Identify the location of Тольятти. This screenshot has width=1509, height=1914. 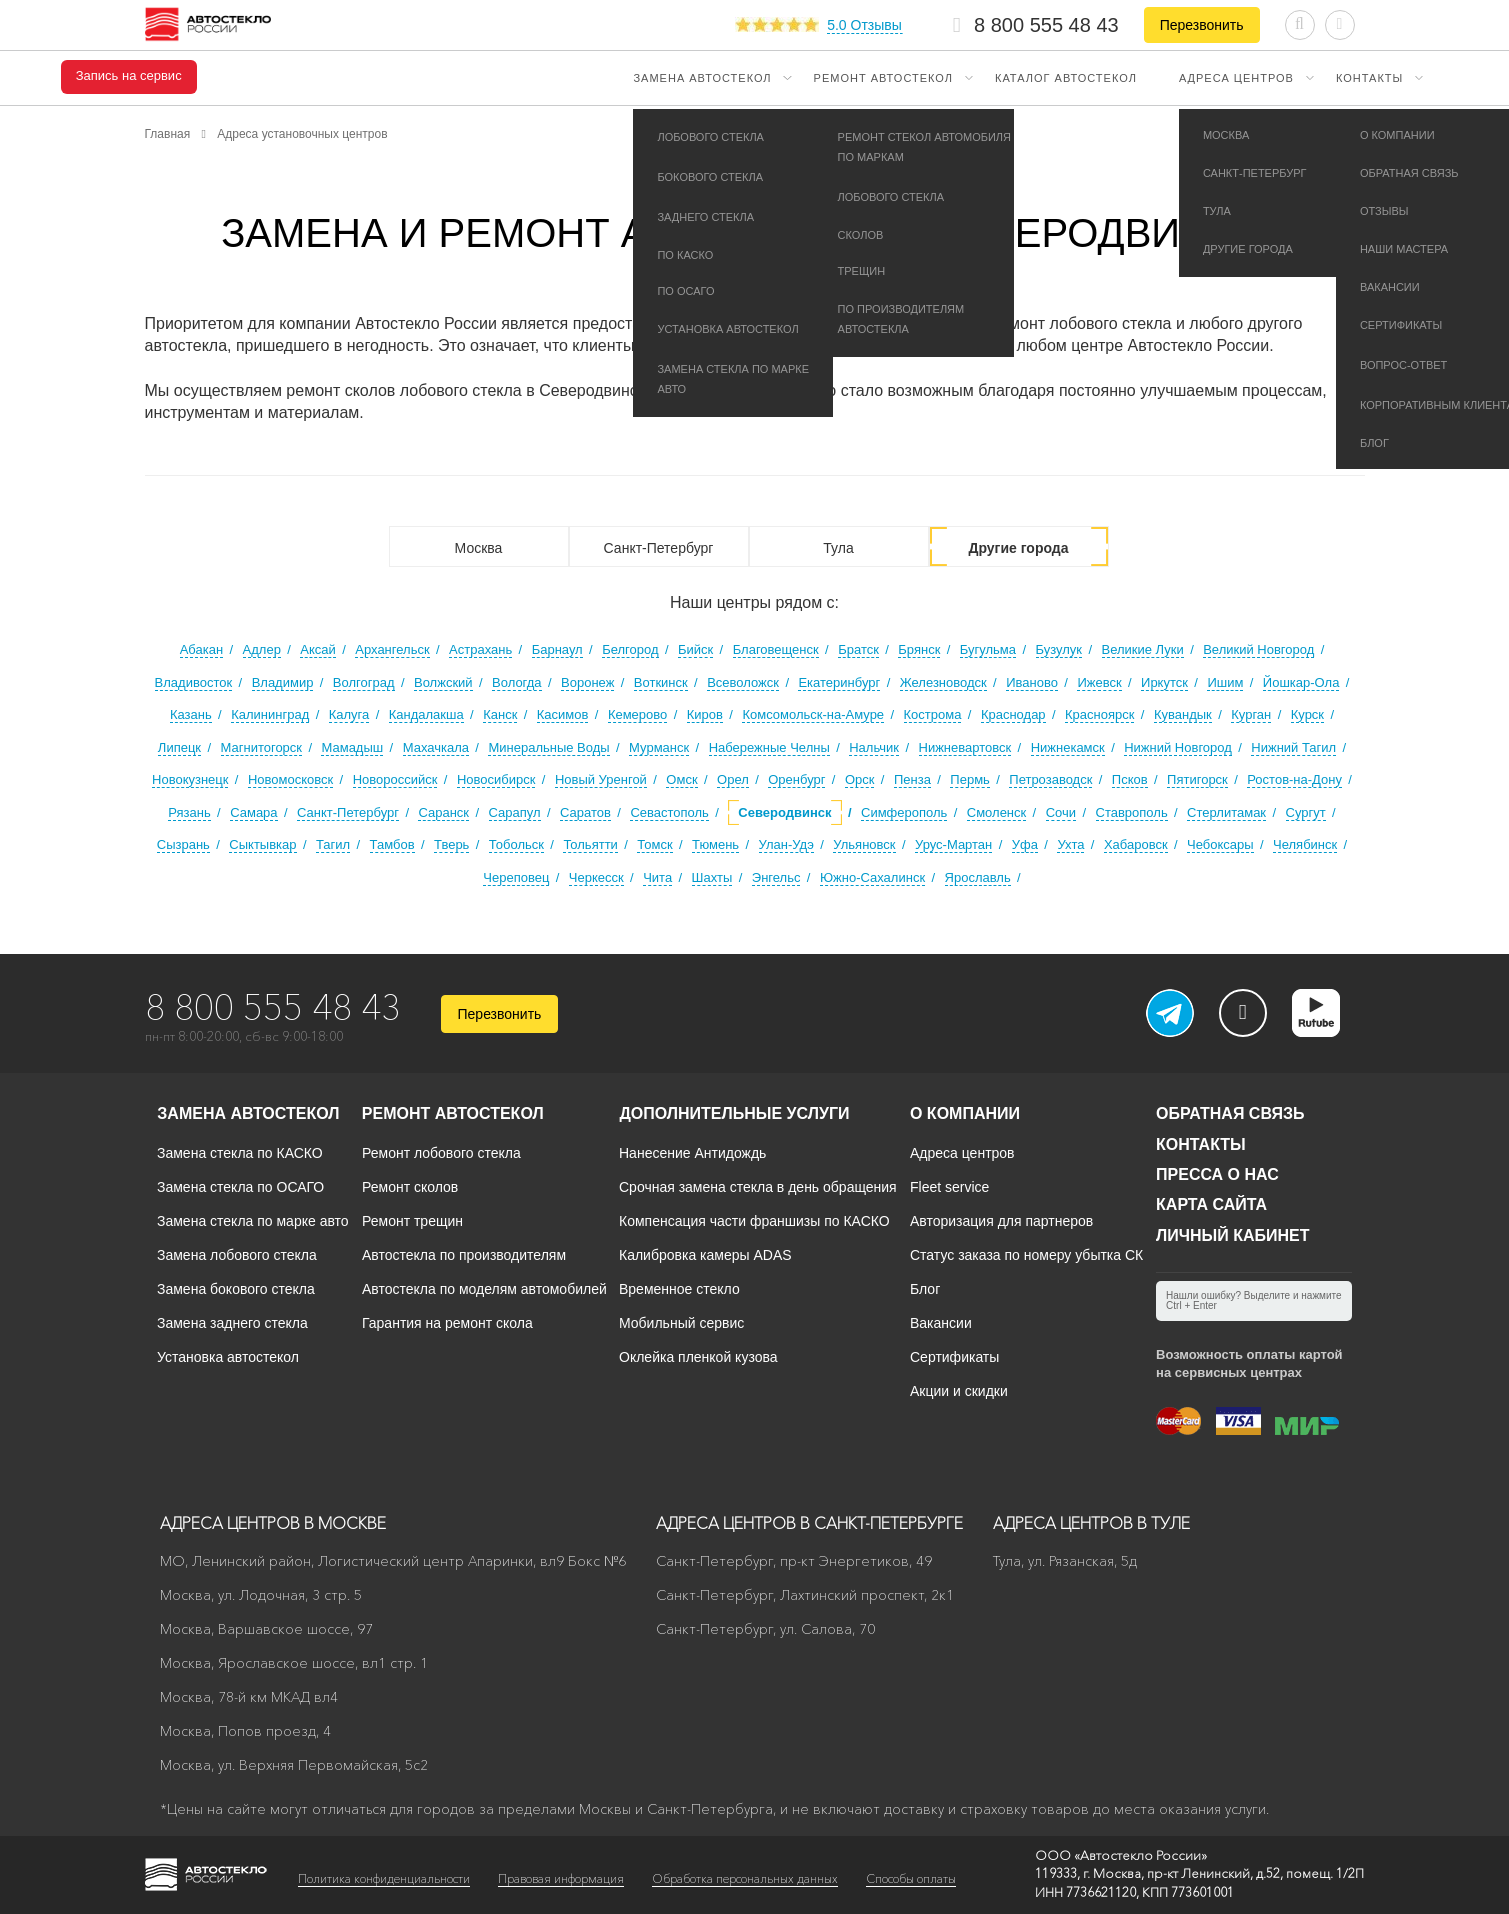
(590, 844).